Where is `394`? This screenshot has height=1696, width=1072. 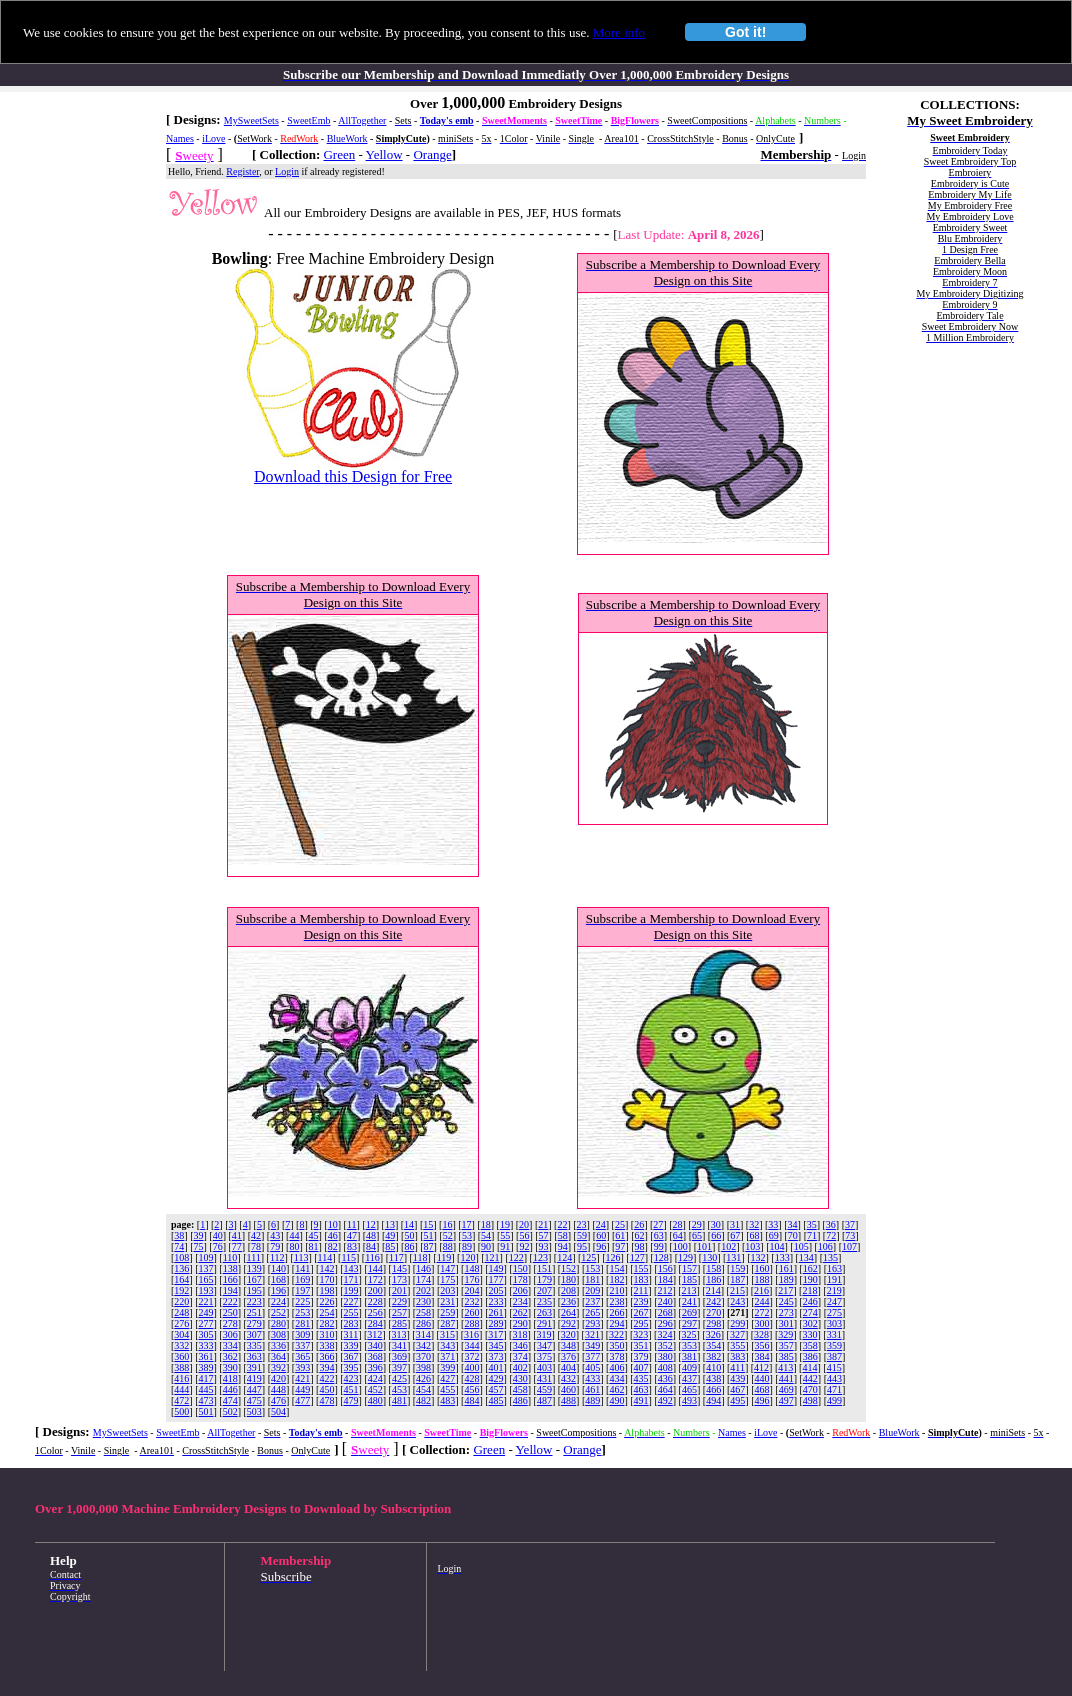
394 is located at coordinates (326, 1367).